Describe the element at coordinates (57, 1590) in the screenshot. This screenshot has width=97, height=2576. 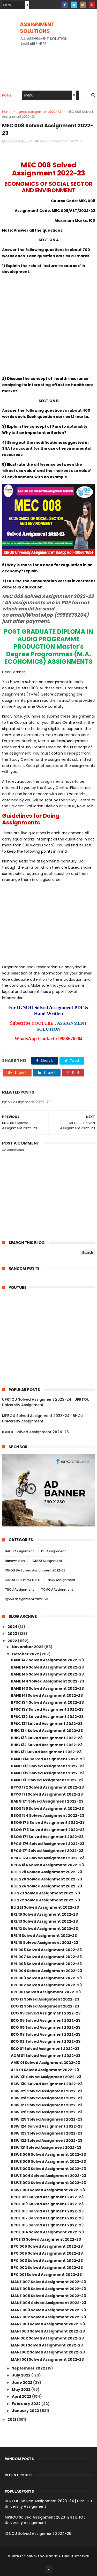
I see `YCMOU Assignment` at that location.